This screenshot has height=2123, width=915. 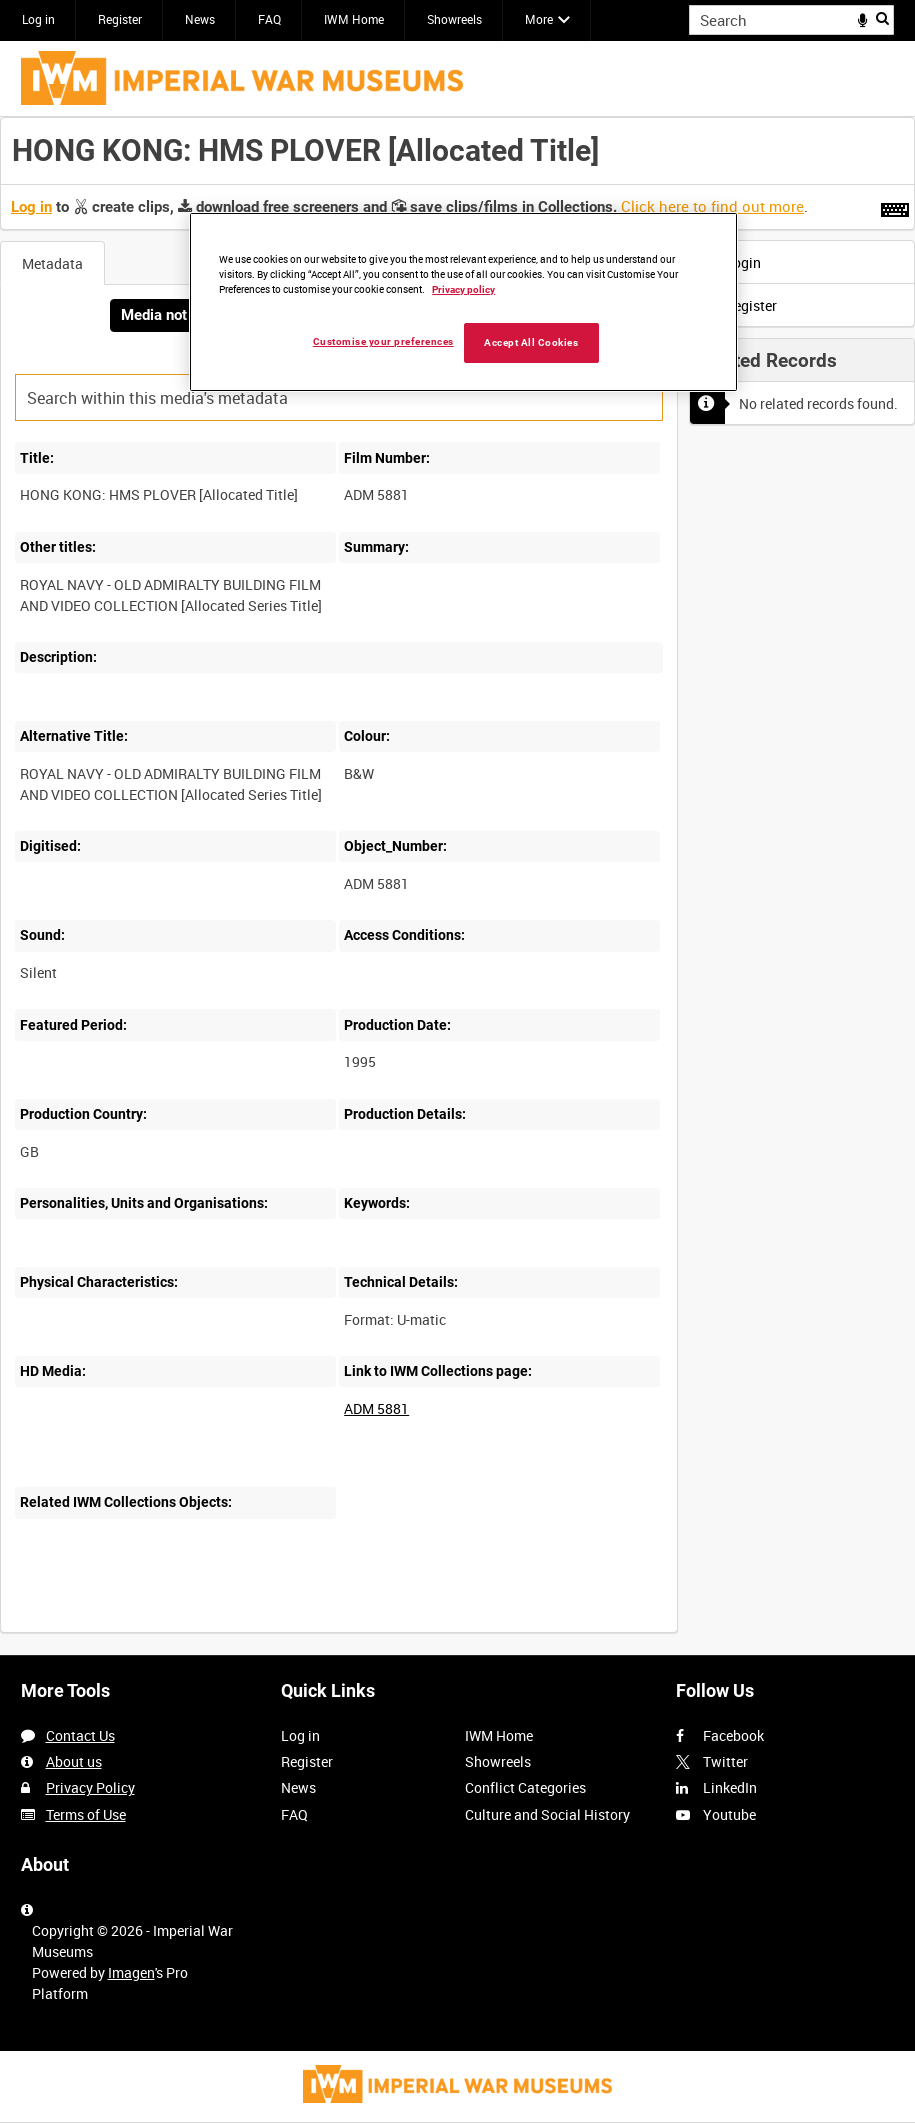 What do you see at coordinates (463, 289) in the screenshot?
I see `Privacy policy [More information about your privacy, opens in a new tab]` at bounding box center [463, 289].